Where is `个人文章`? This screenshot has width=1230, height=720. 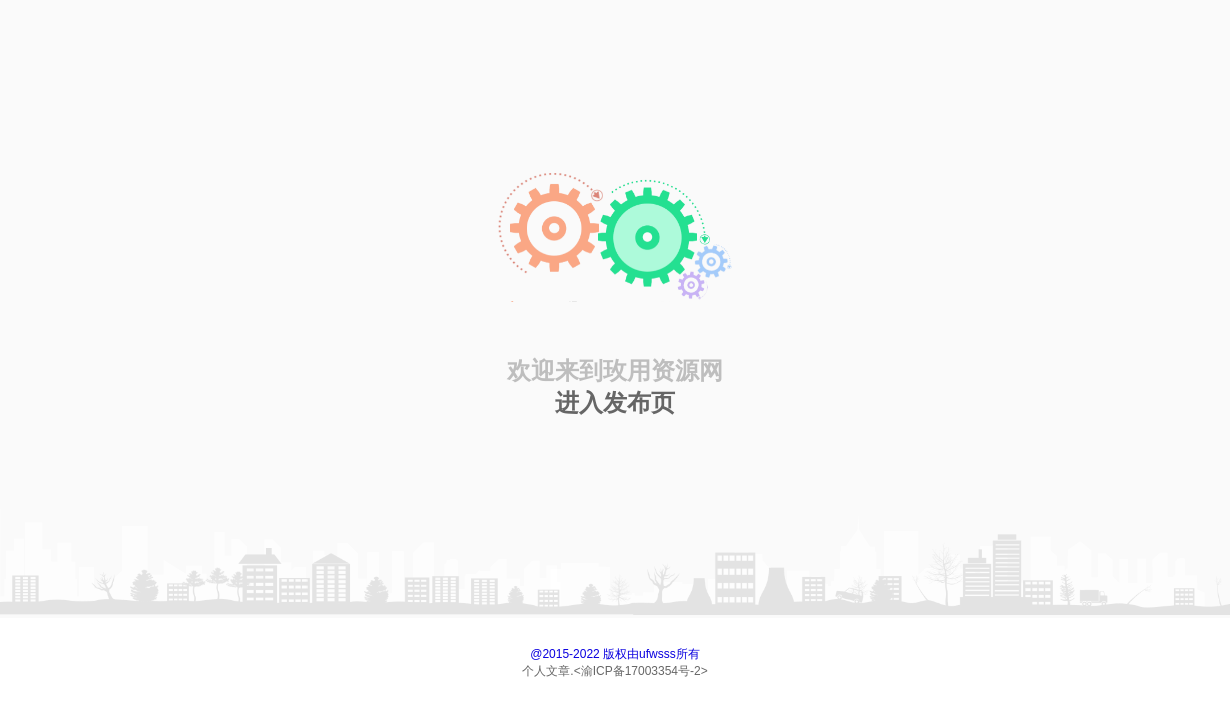
个人文章 is located at coordinates (546, 671).